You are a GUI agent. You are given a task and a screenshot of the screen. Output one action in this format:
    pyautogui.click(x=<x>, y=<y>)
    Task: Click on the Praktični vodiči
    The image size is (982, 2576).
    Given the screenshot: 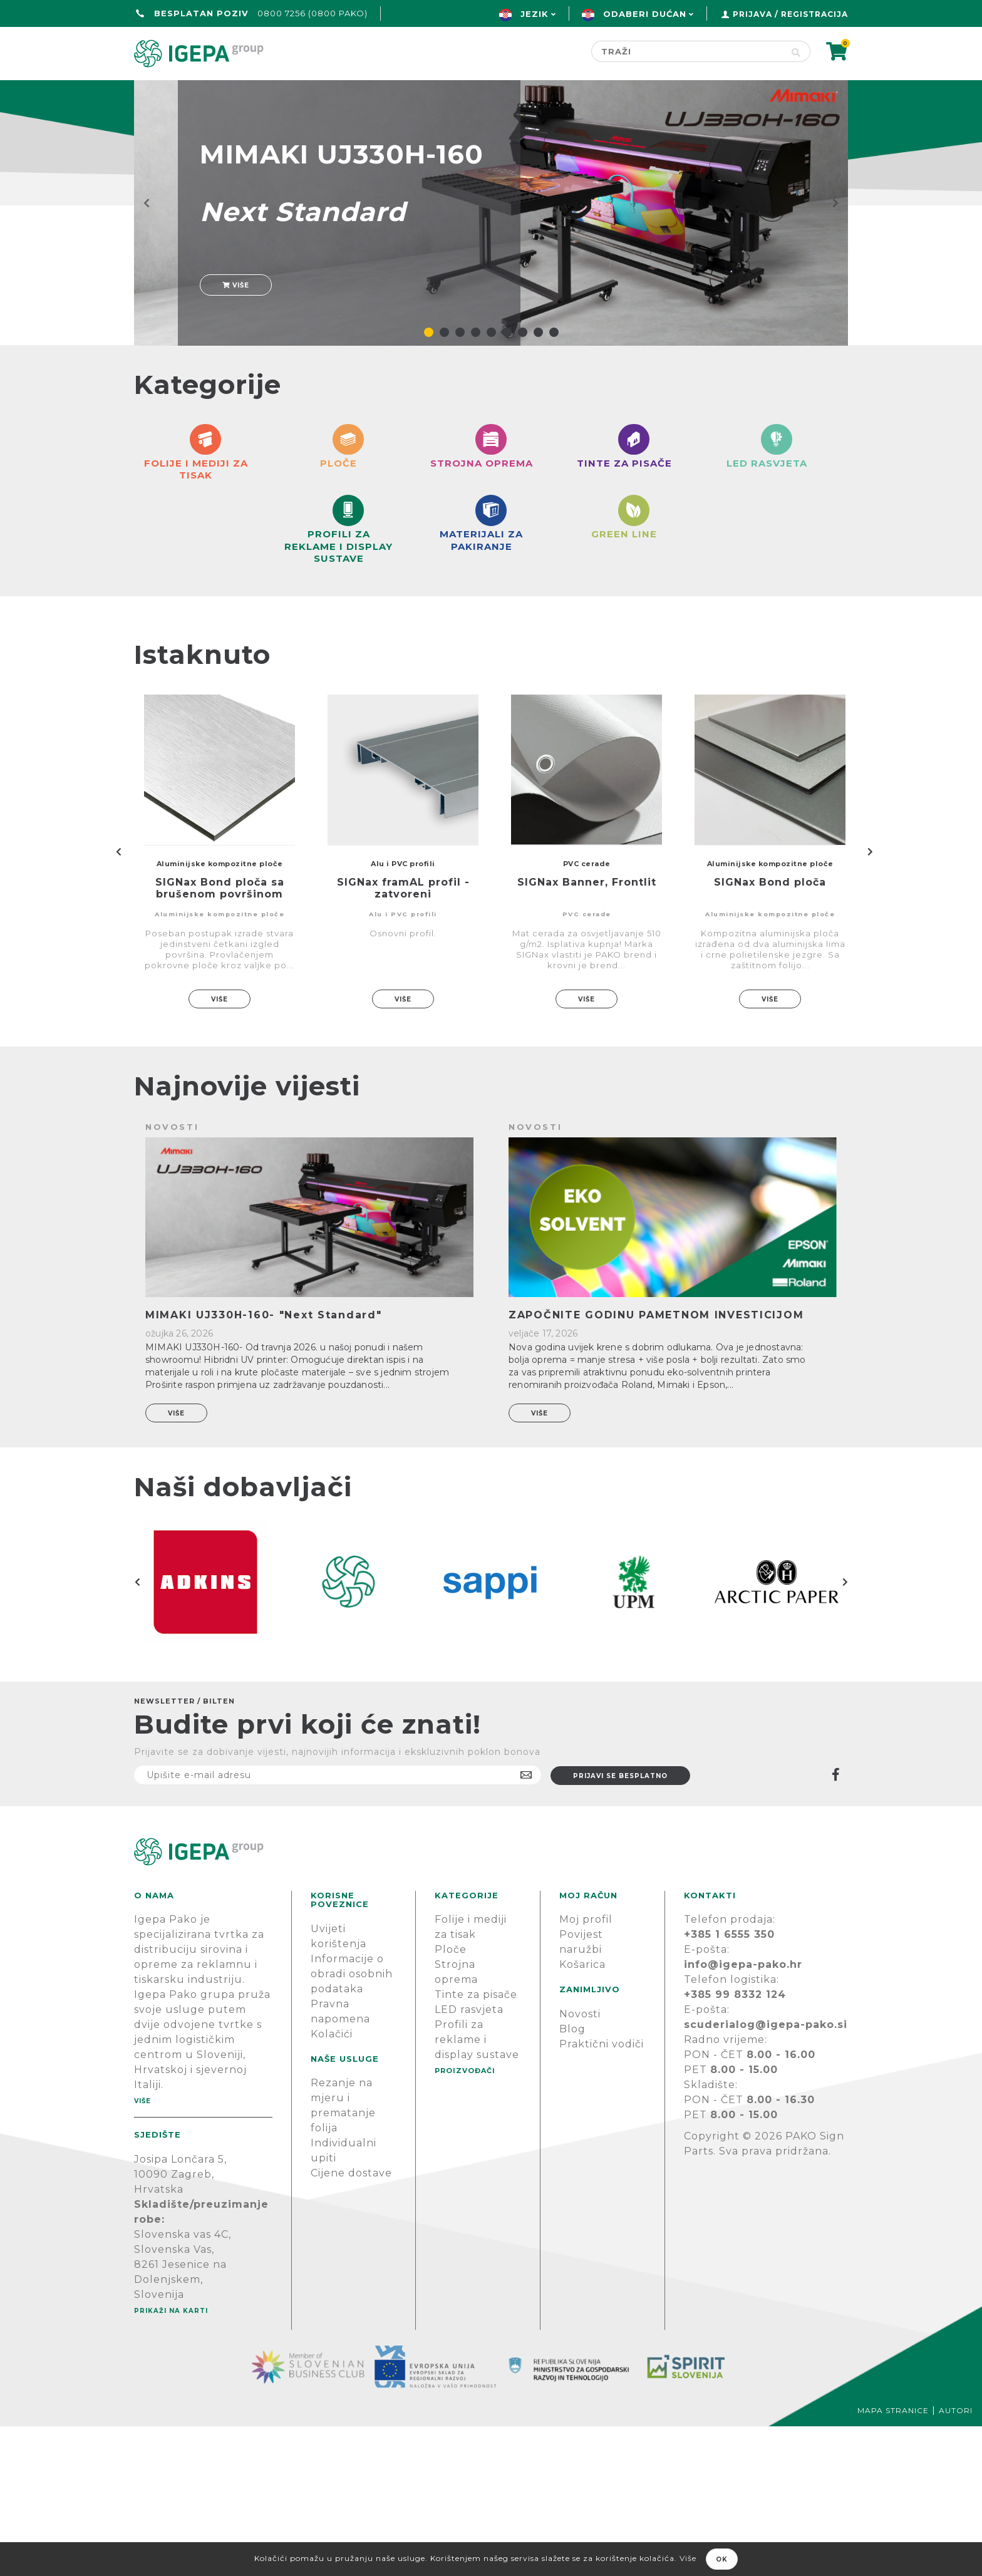 What is the action you would take?
    pyautogui.click(x=601, y=2194)
    